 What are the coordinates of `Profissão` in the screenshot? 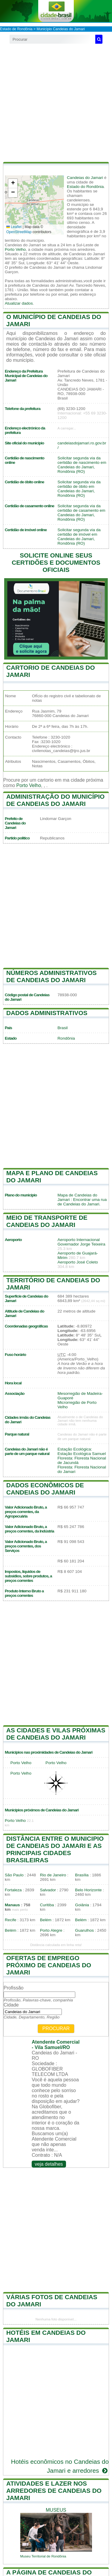 It's located at (14, 1987).